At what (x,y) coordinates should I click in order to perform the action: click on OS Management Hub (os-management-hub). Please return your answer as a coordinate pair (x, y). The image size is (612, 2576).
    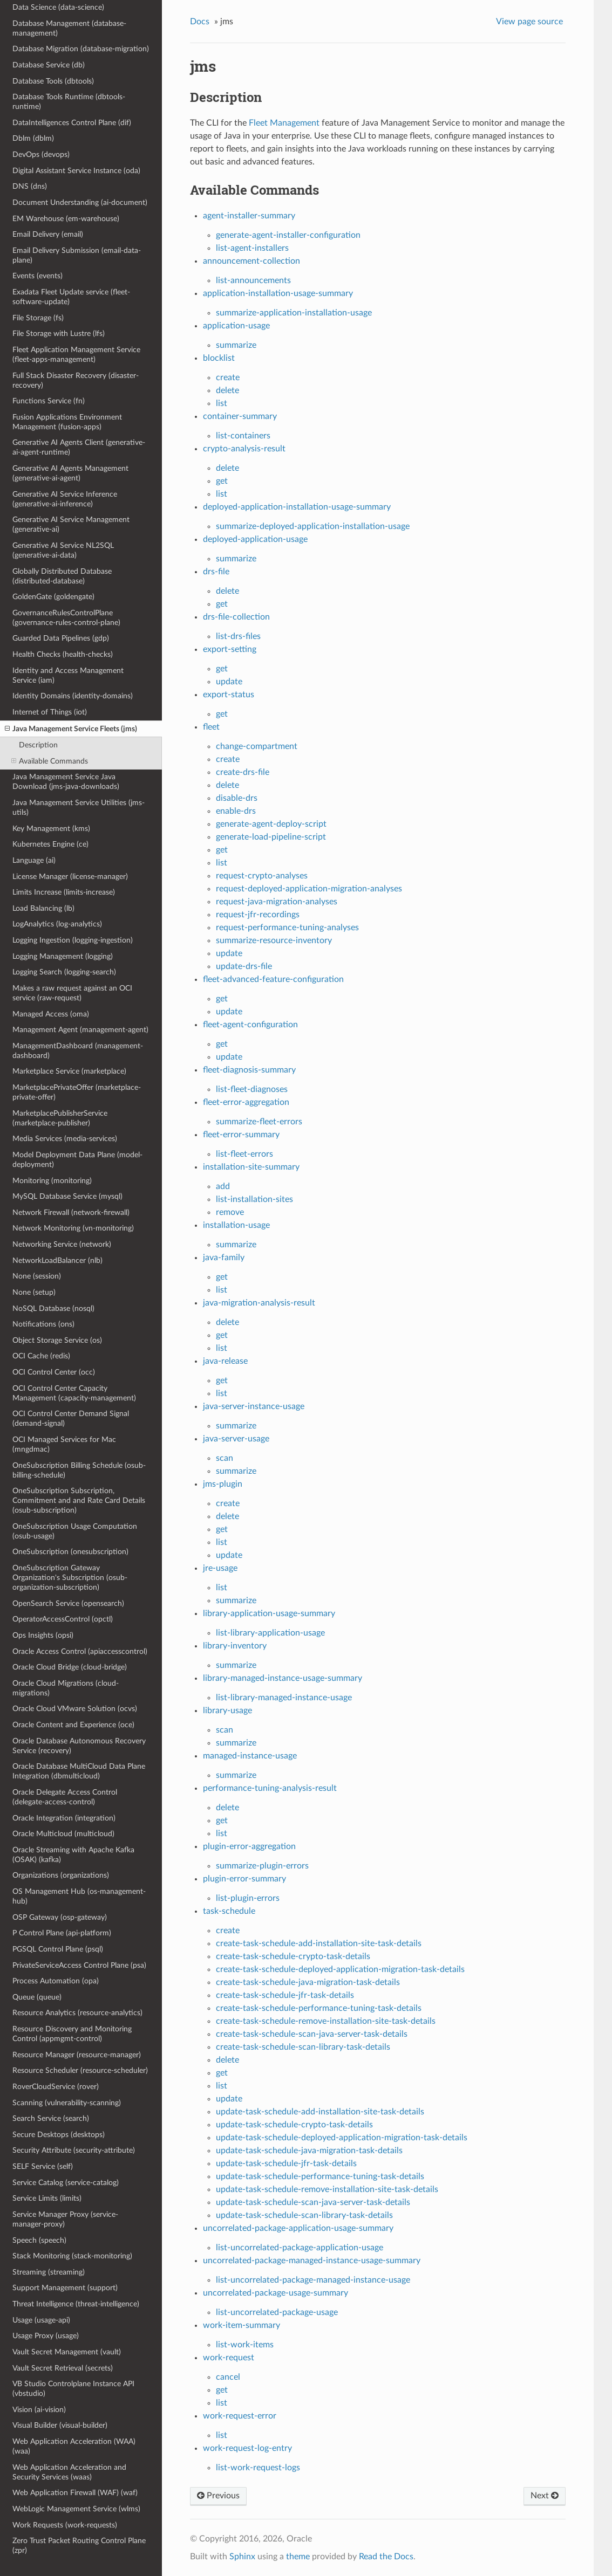
    Looking at the image, I should click on (79, 1896).